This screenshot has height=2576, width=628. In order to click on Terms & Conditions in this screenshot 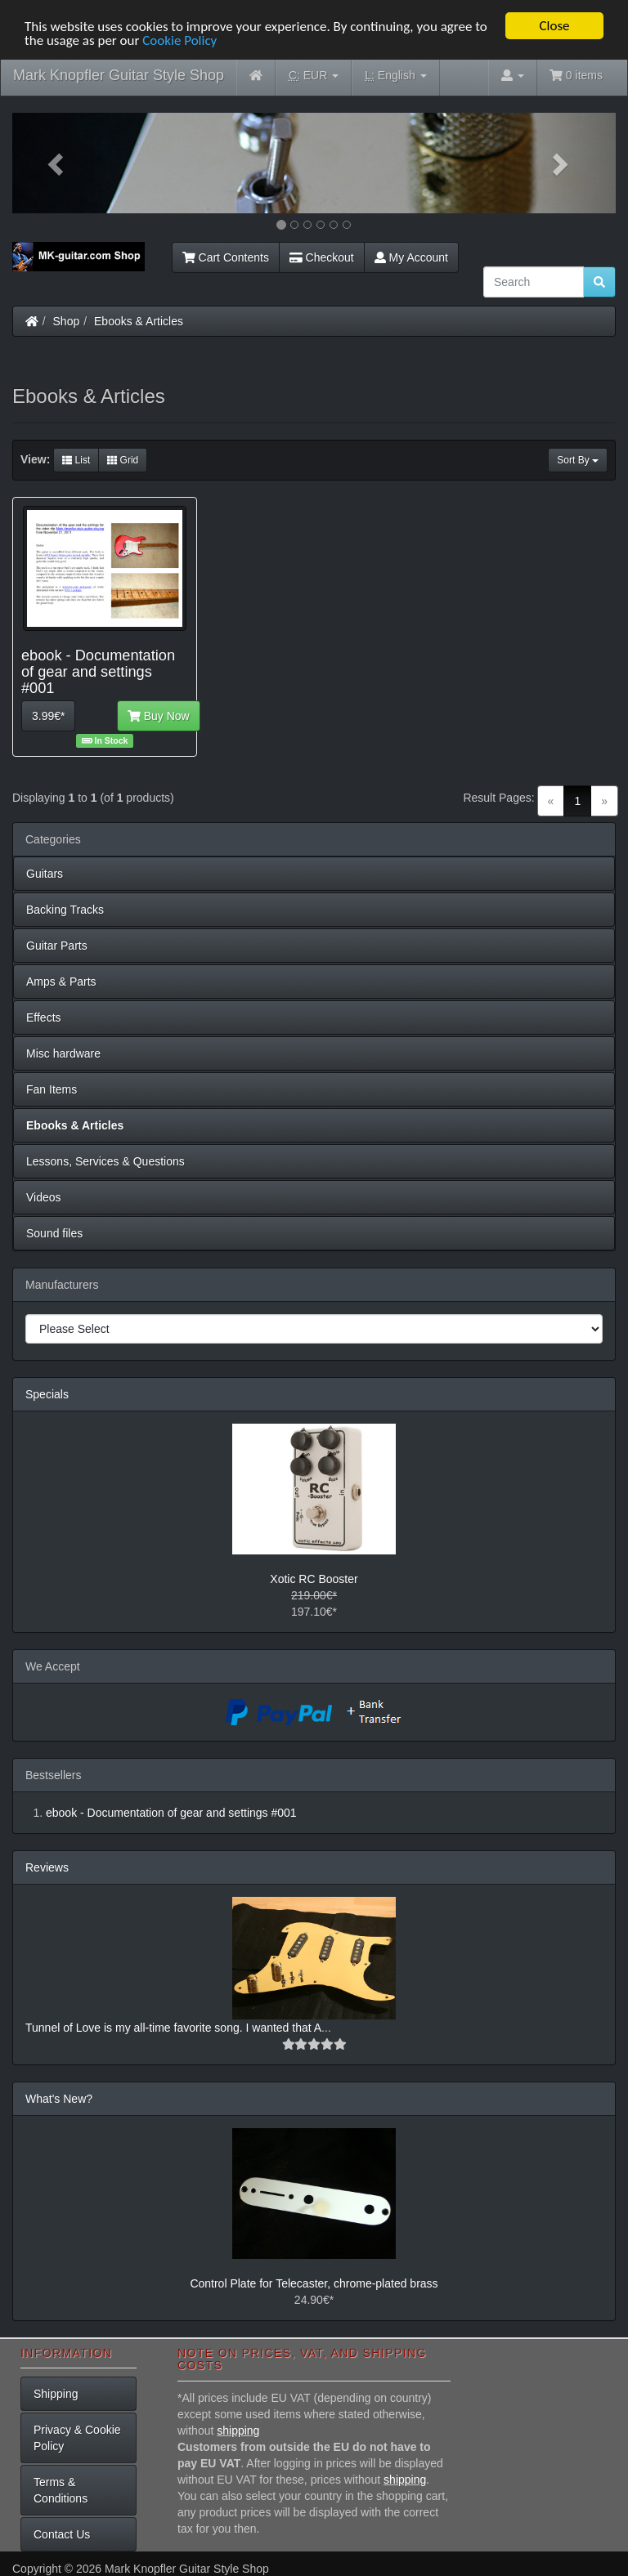, I will do `click(60, 2490)`.